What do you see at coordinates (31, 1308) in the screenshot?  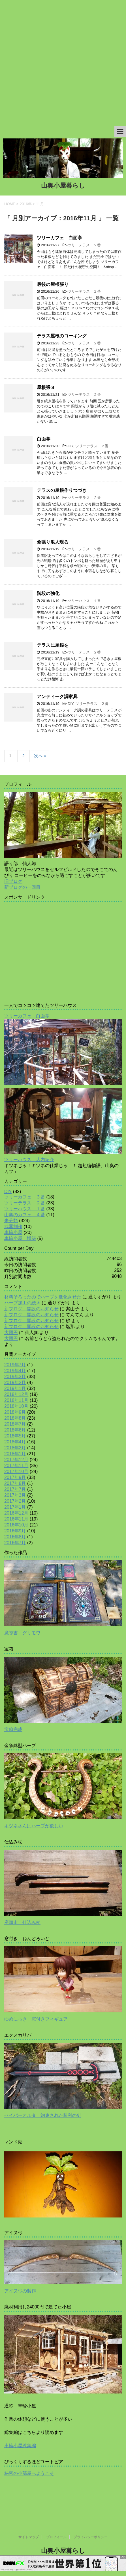 I see `新ブログ 開設のお知らせ` at bounding box center [31, 1308].